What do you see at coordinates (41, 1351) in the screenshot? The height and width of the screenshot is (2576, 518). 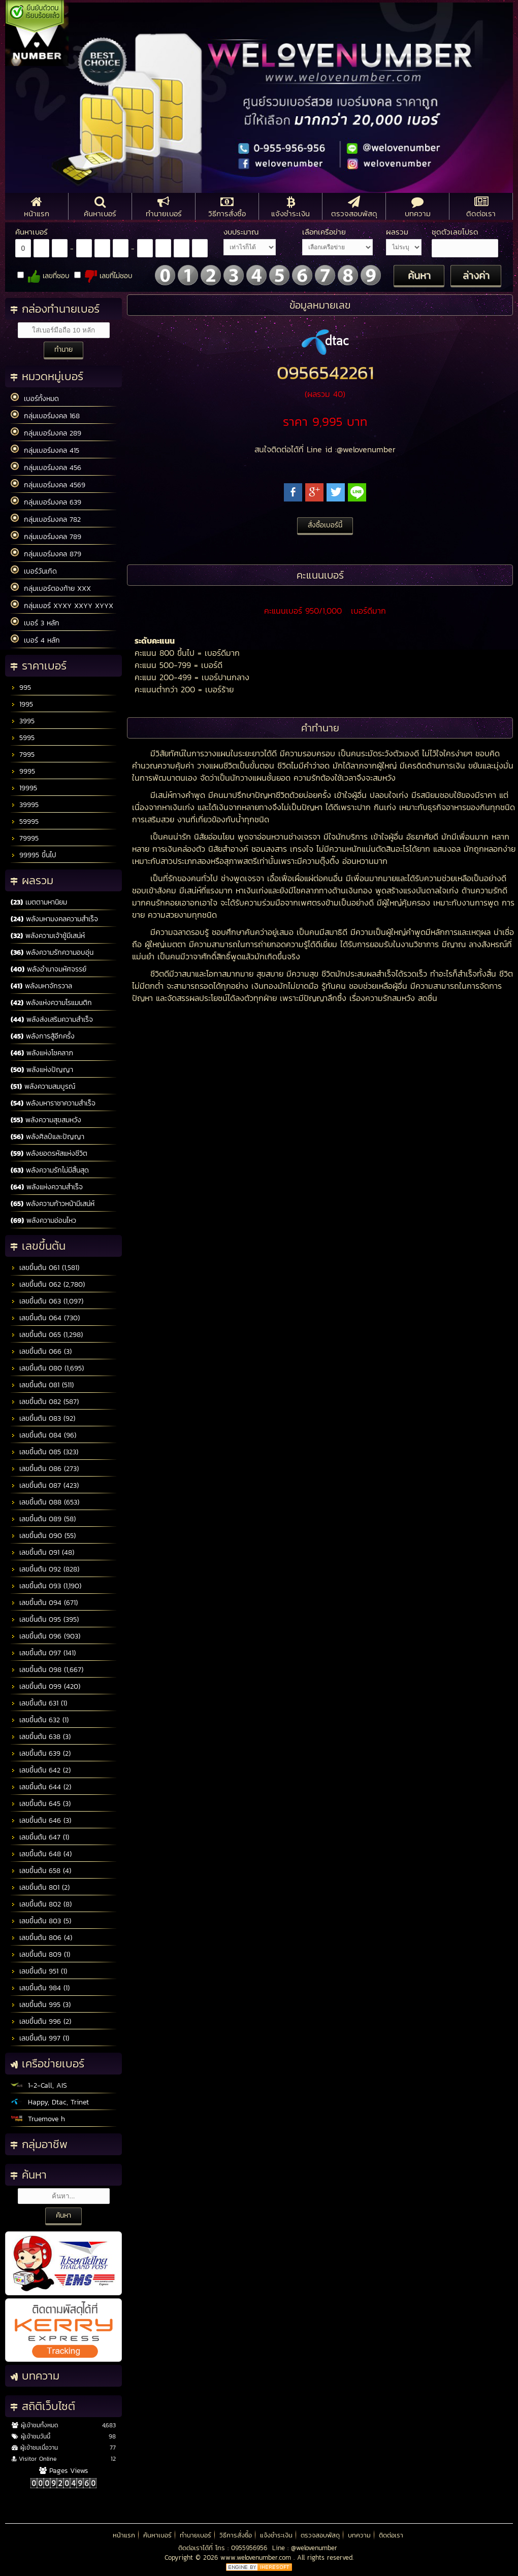 I see `เลขขึ้นต้น 066 (3)` at bounding box center [41, 1351].